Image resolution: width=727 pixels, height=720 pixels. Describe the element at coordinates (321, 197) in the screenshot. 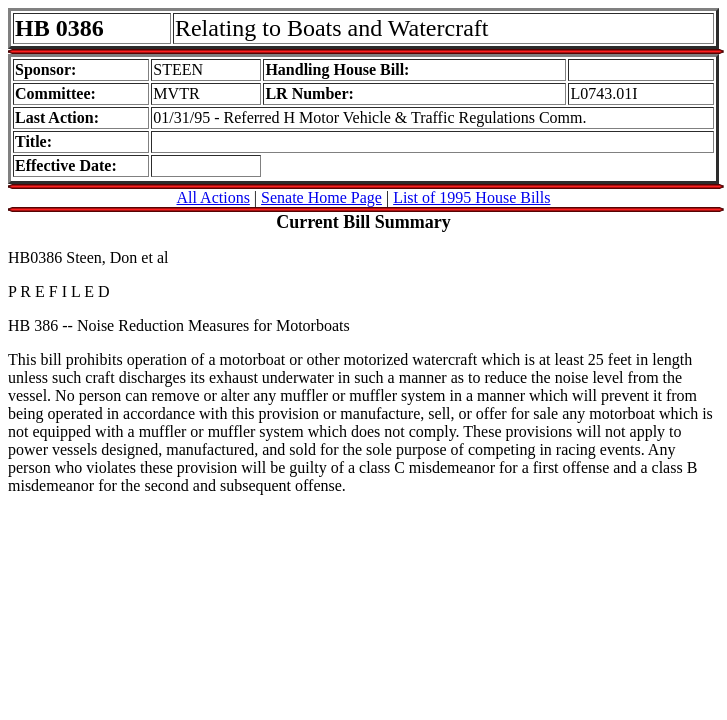

I see `Senate Home Page` at that location.